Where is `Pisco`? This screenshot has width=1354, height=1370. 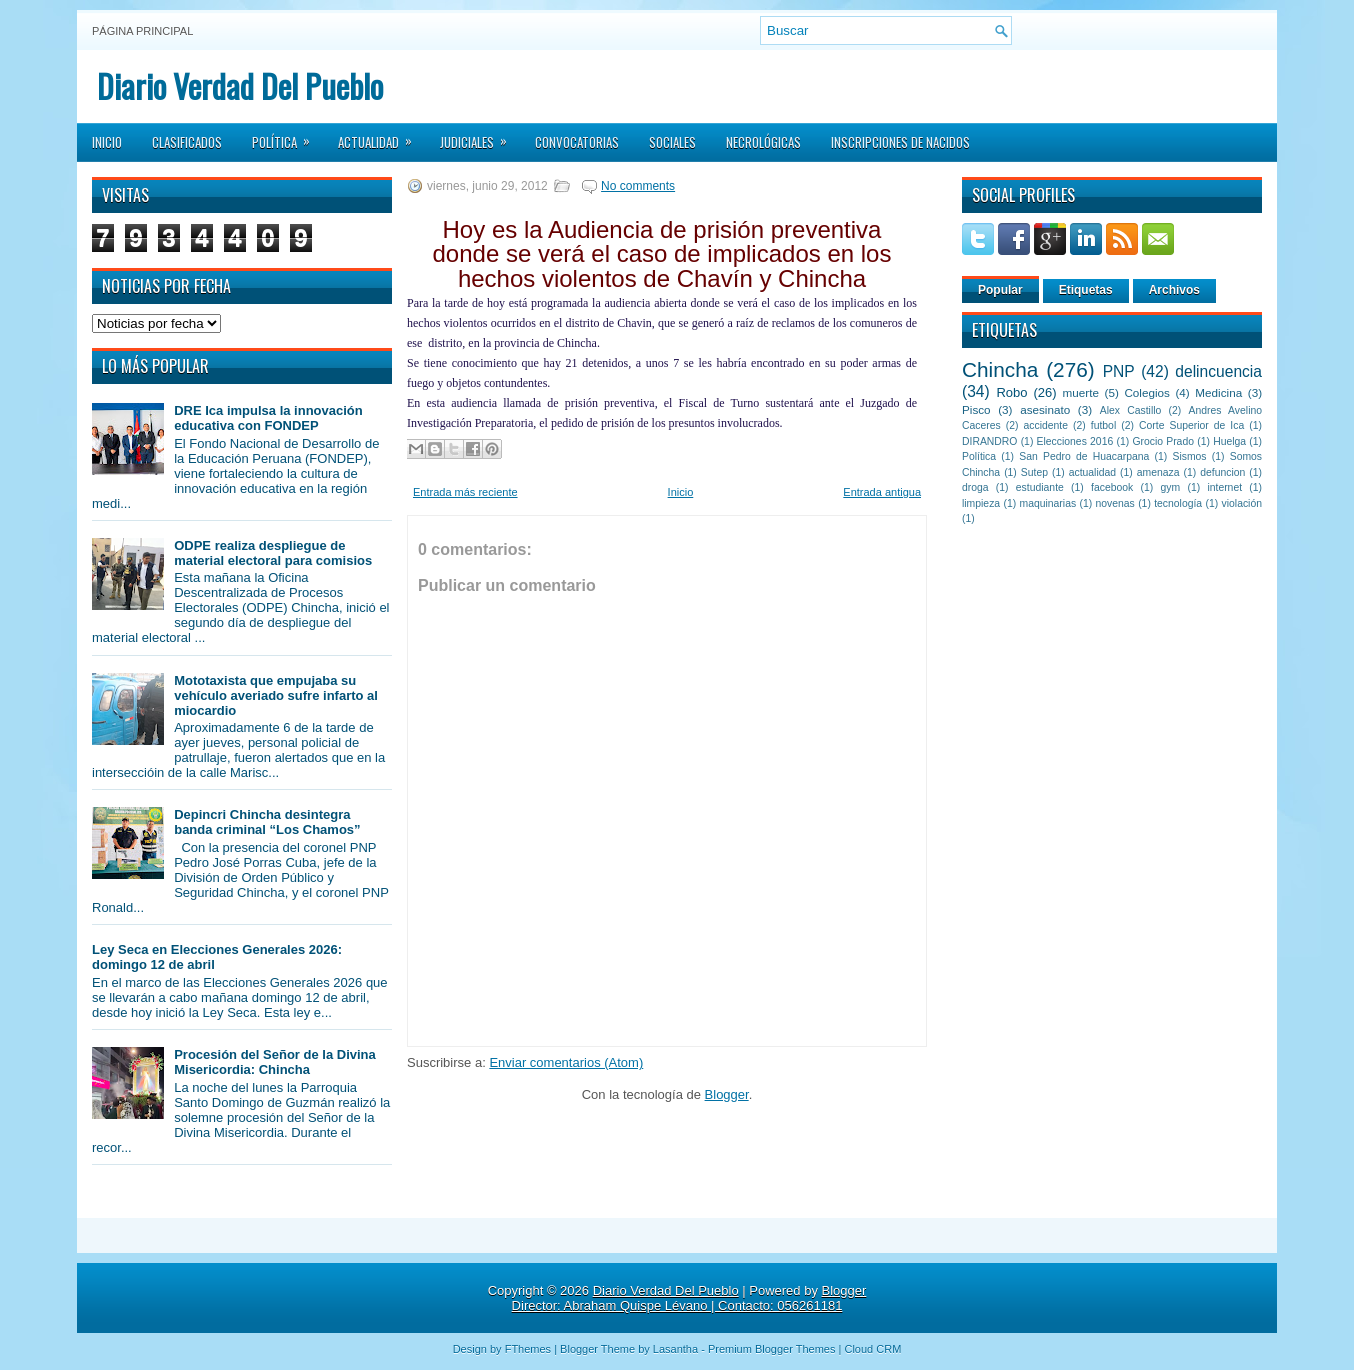 Pisco is located at coordinates (976, 409).